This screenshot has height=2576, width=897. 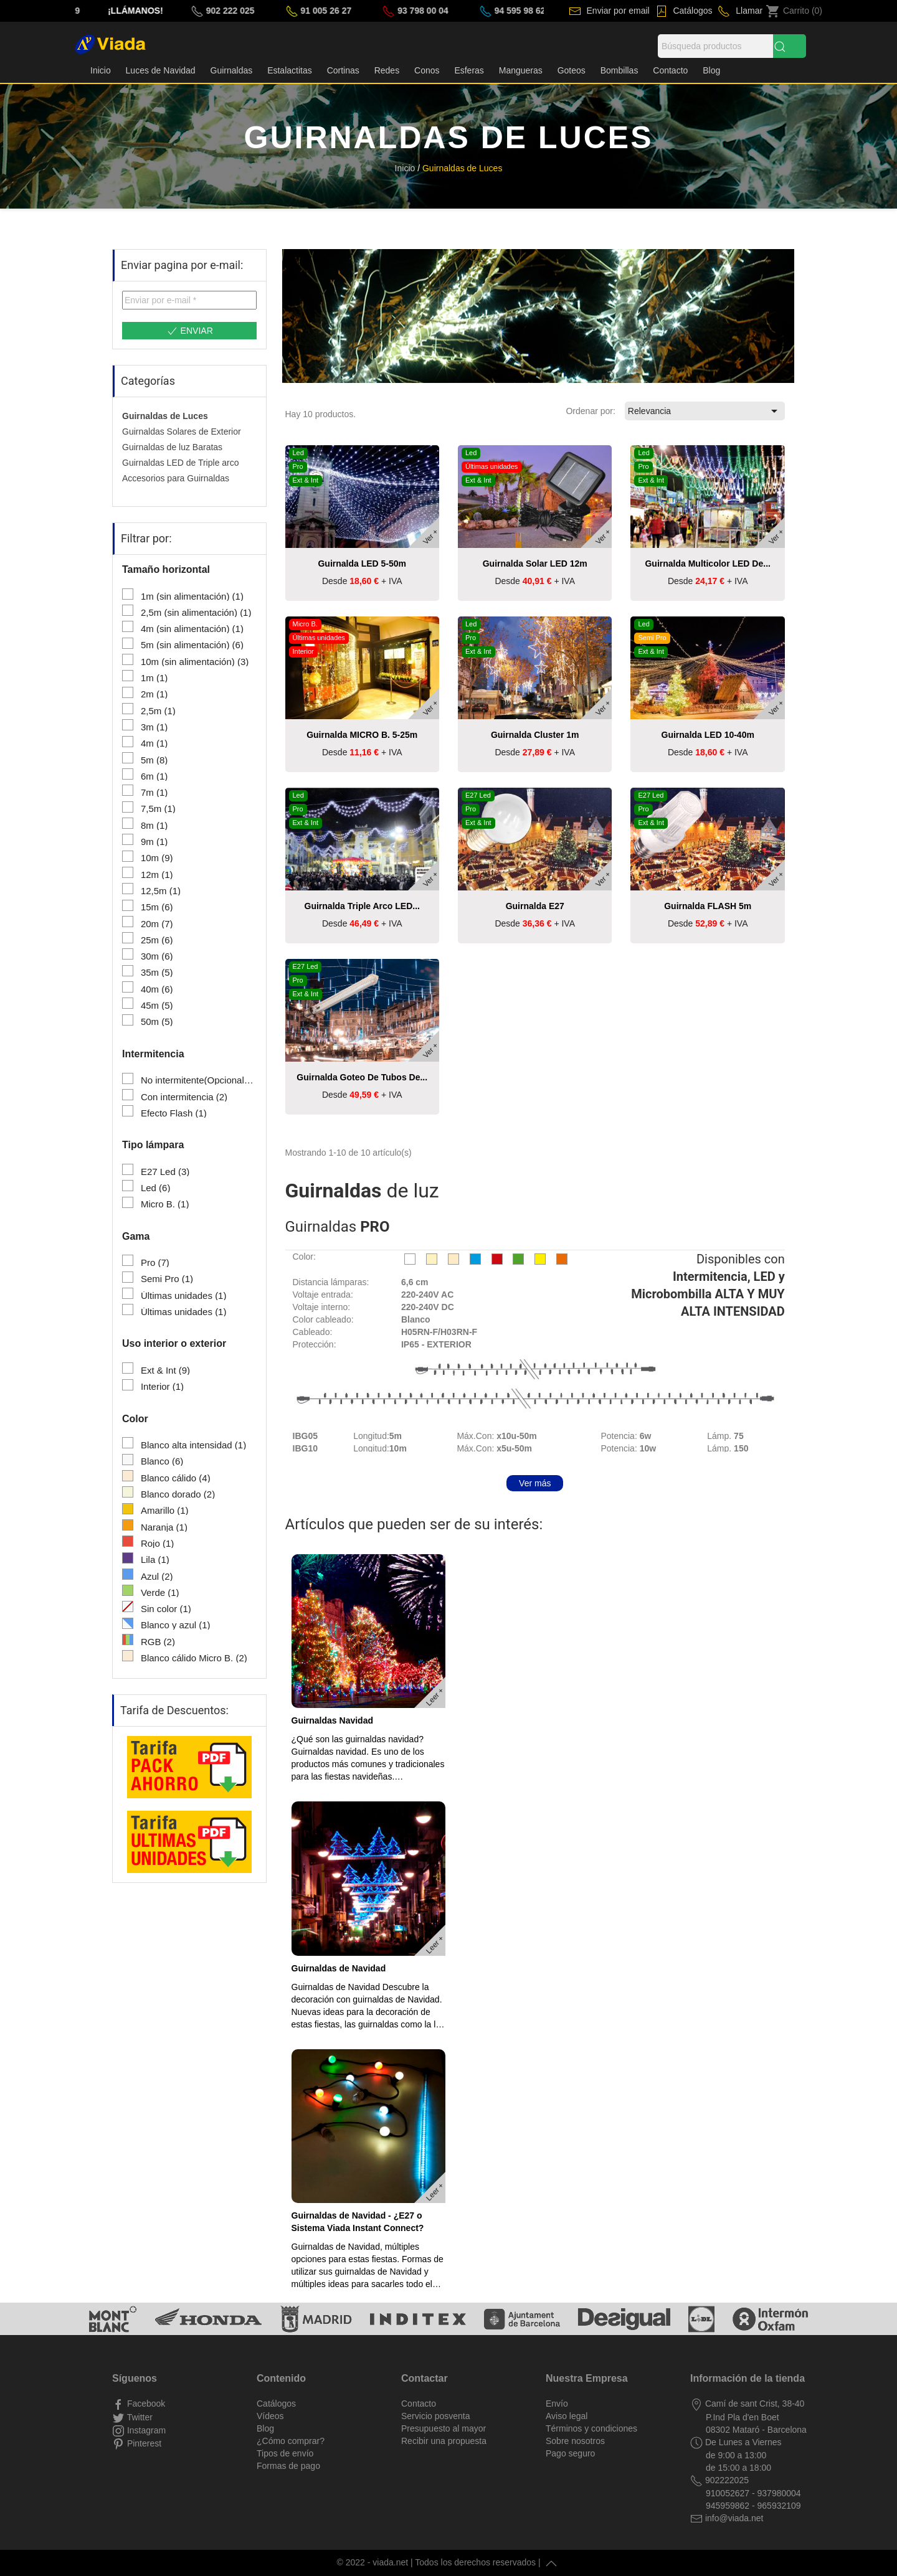 What do you see at coordinates (154, 792) in the screenshot?
I see `7m` at bounding box center [154, 792].